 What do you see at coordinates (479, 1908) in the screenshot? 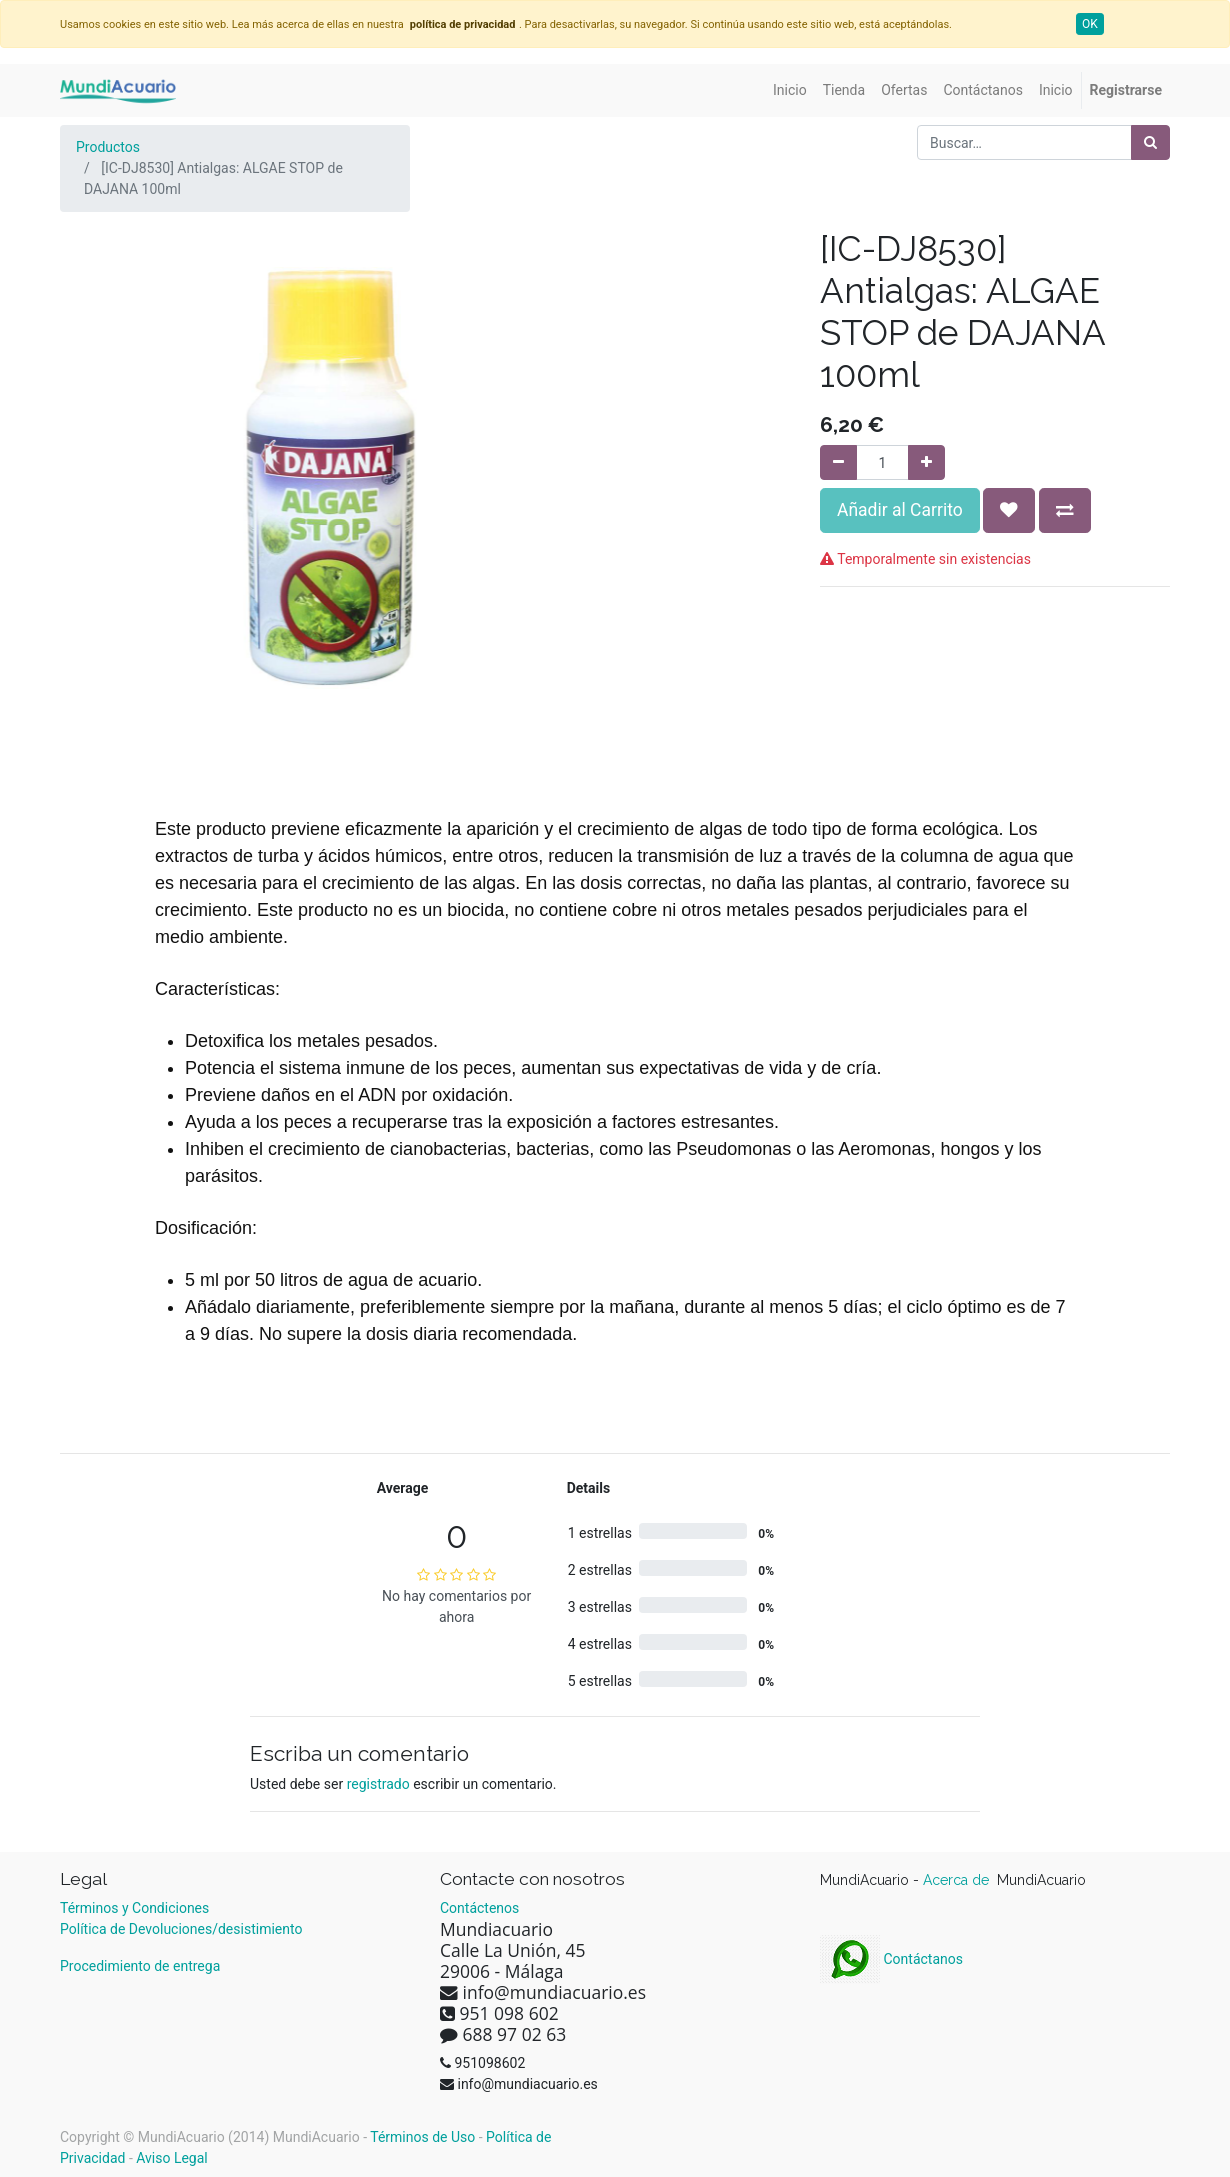
I see `Contáctenos` at bounding box center [479, 1908].